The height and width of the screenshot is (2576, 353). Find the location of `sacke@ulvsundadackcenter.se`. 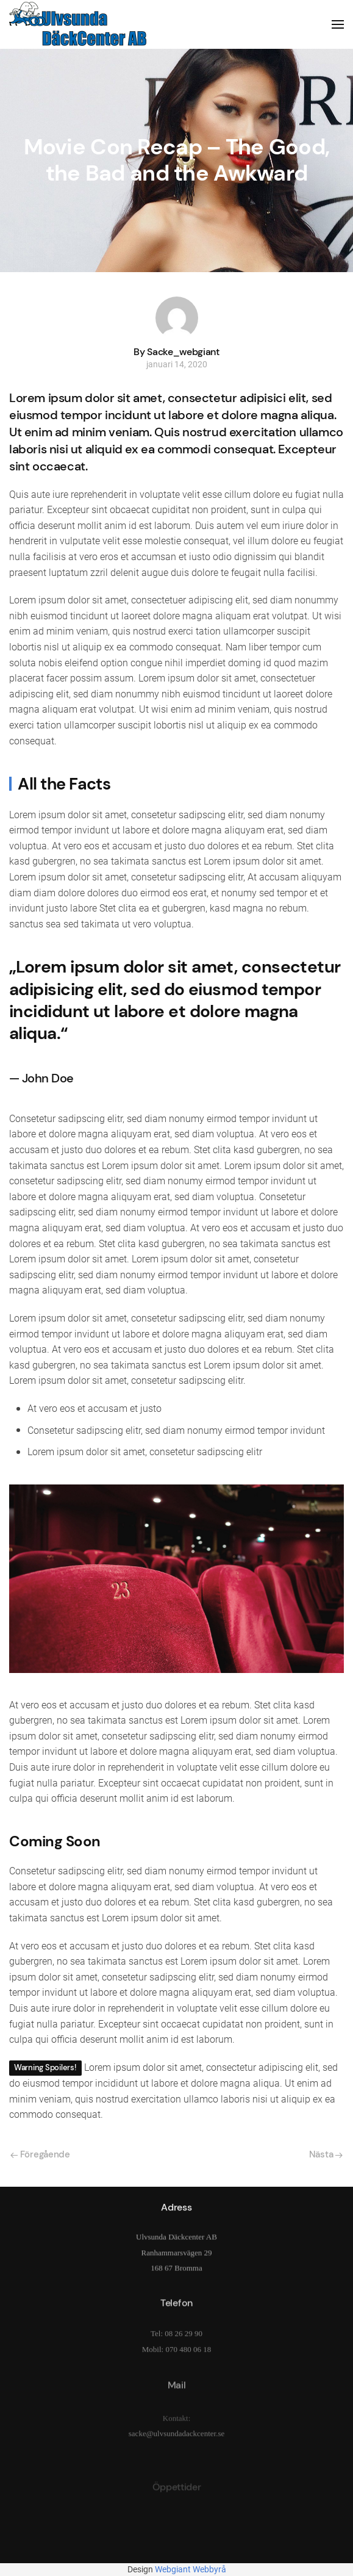

sacke@ulvsundadackcenter.se is located at coordinates (176, 2443).